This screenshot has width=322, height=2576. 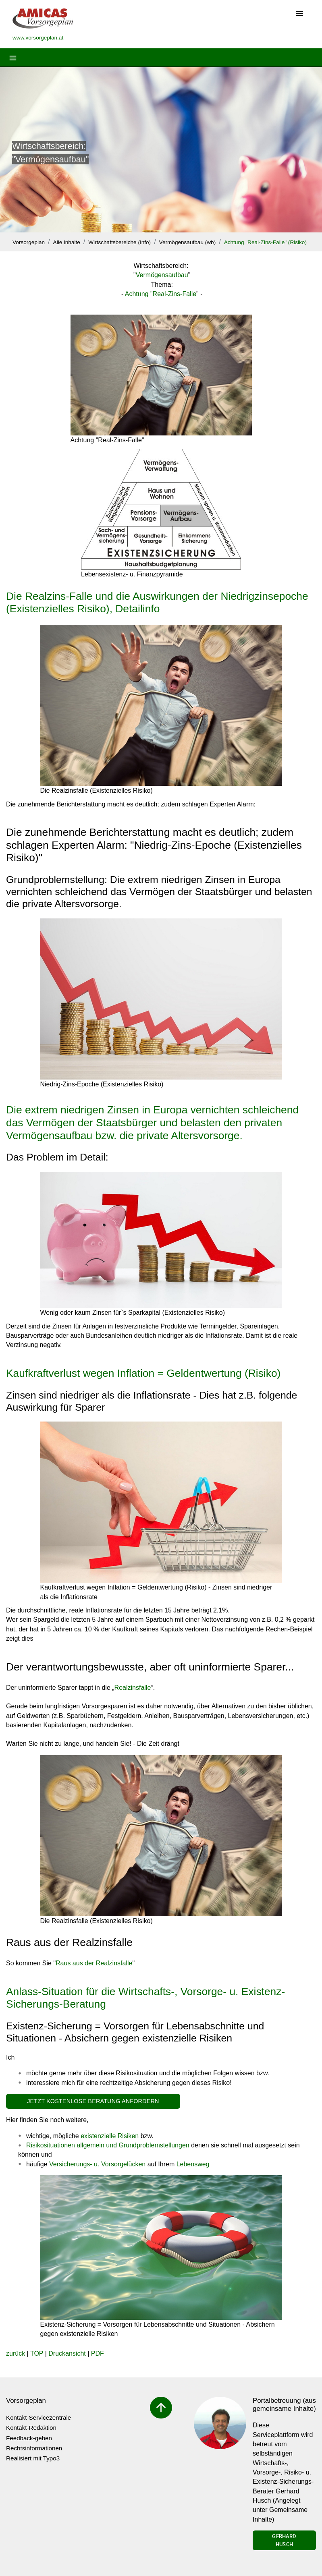 I want to click on Kaufkraftverlust wegen Inflation = Geldentwertung (Risiko), so click(x=143, y=1373).